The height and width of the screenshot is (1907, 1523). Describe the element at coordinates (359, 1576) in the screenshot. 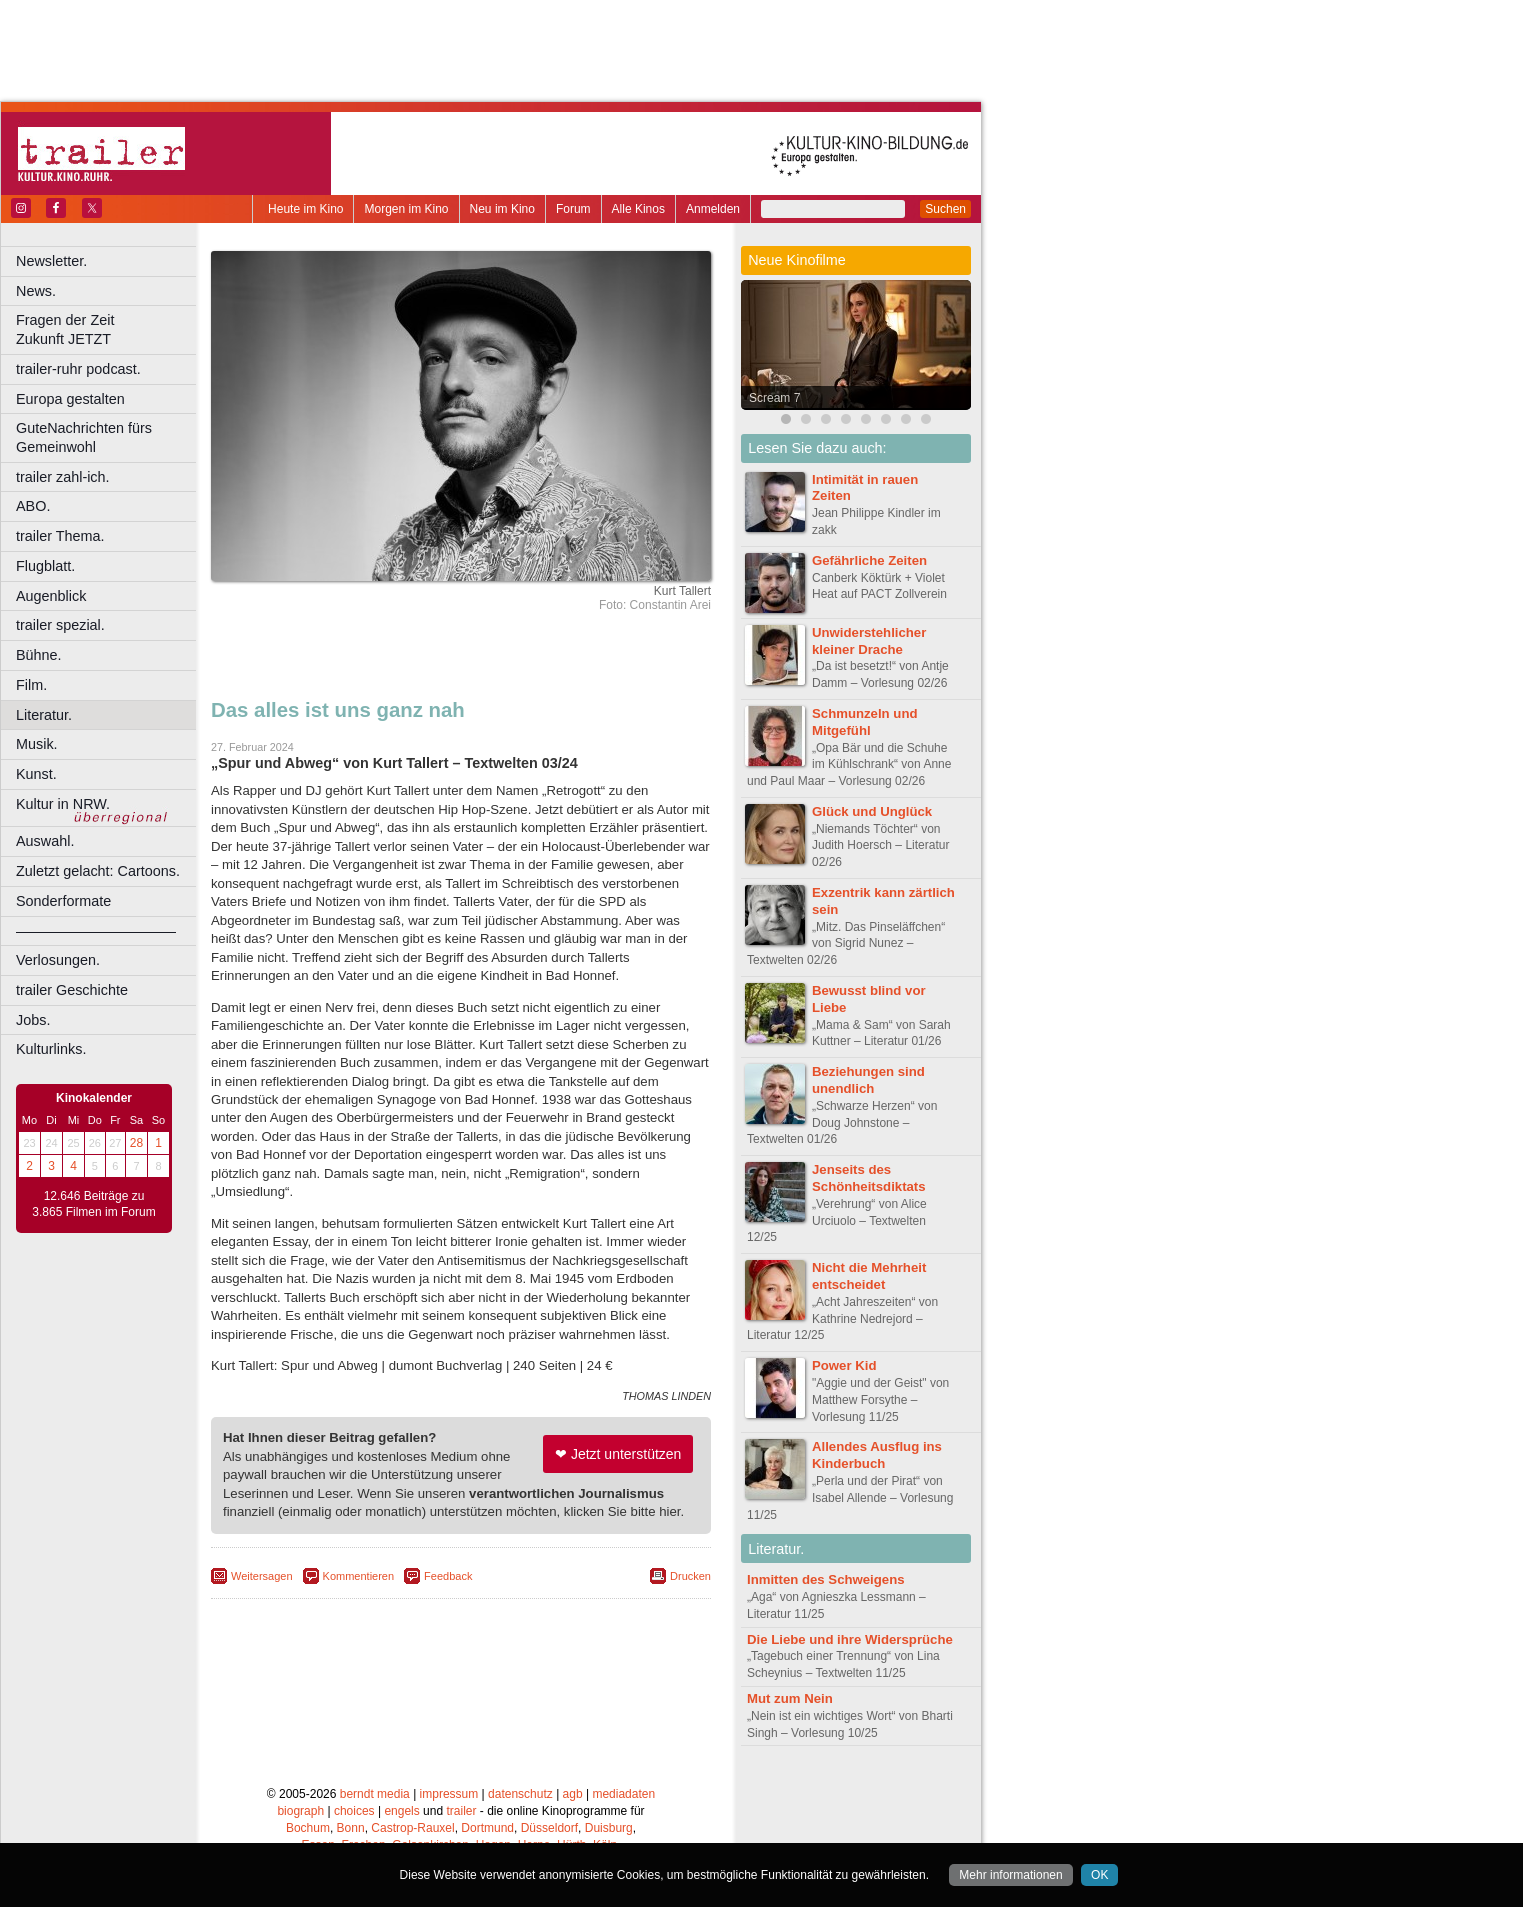

I see `Kommentieren` at that location.